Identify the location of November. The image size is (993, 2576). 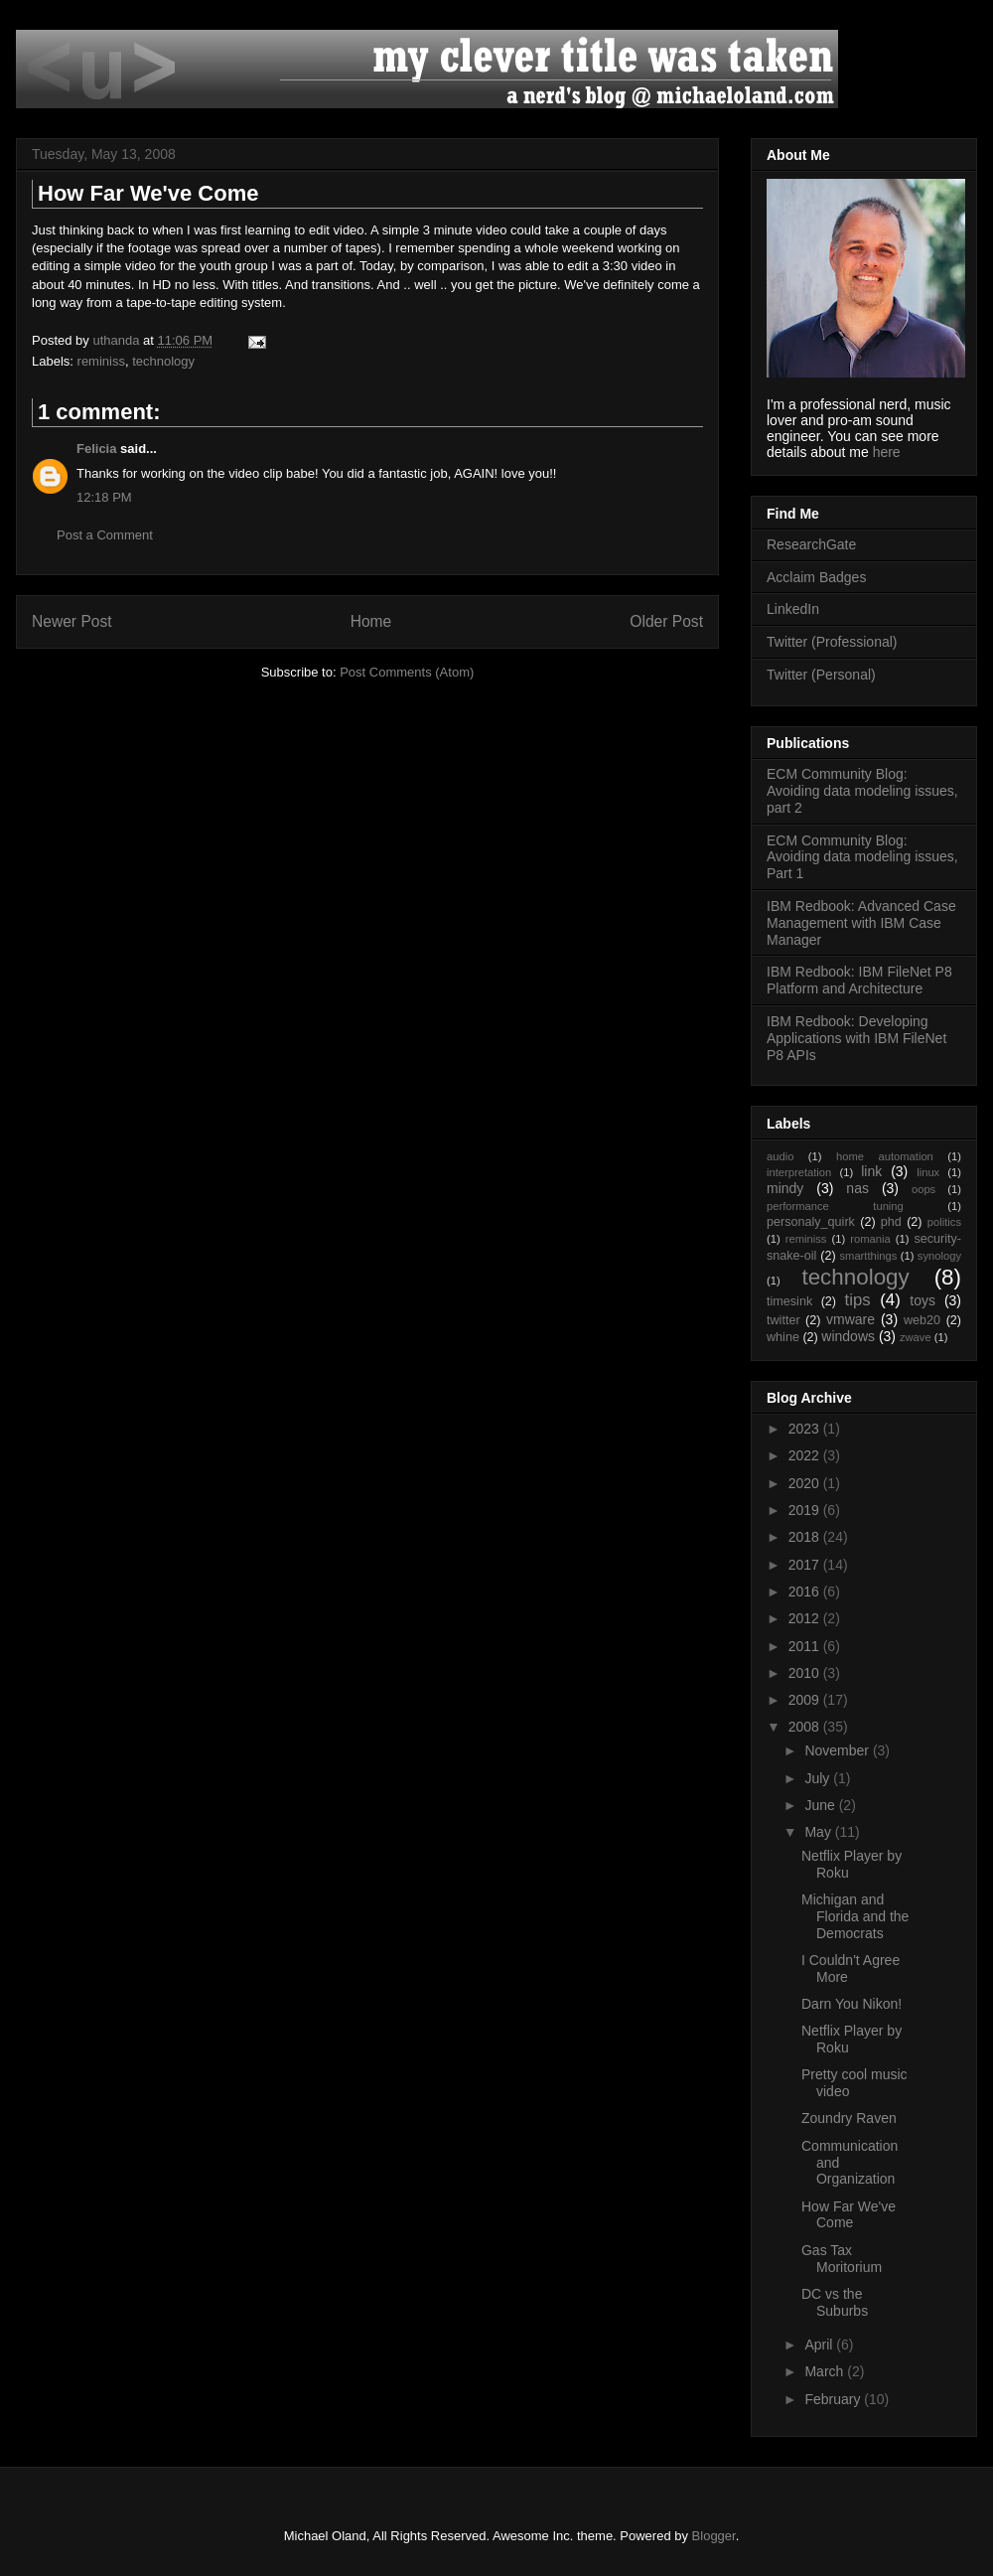
(838, 1750).